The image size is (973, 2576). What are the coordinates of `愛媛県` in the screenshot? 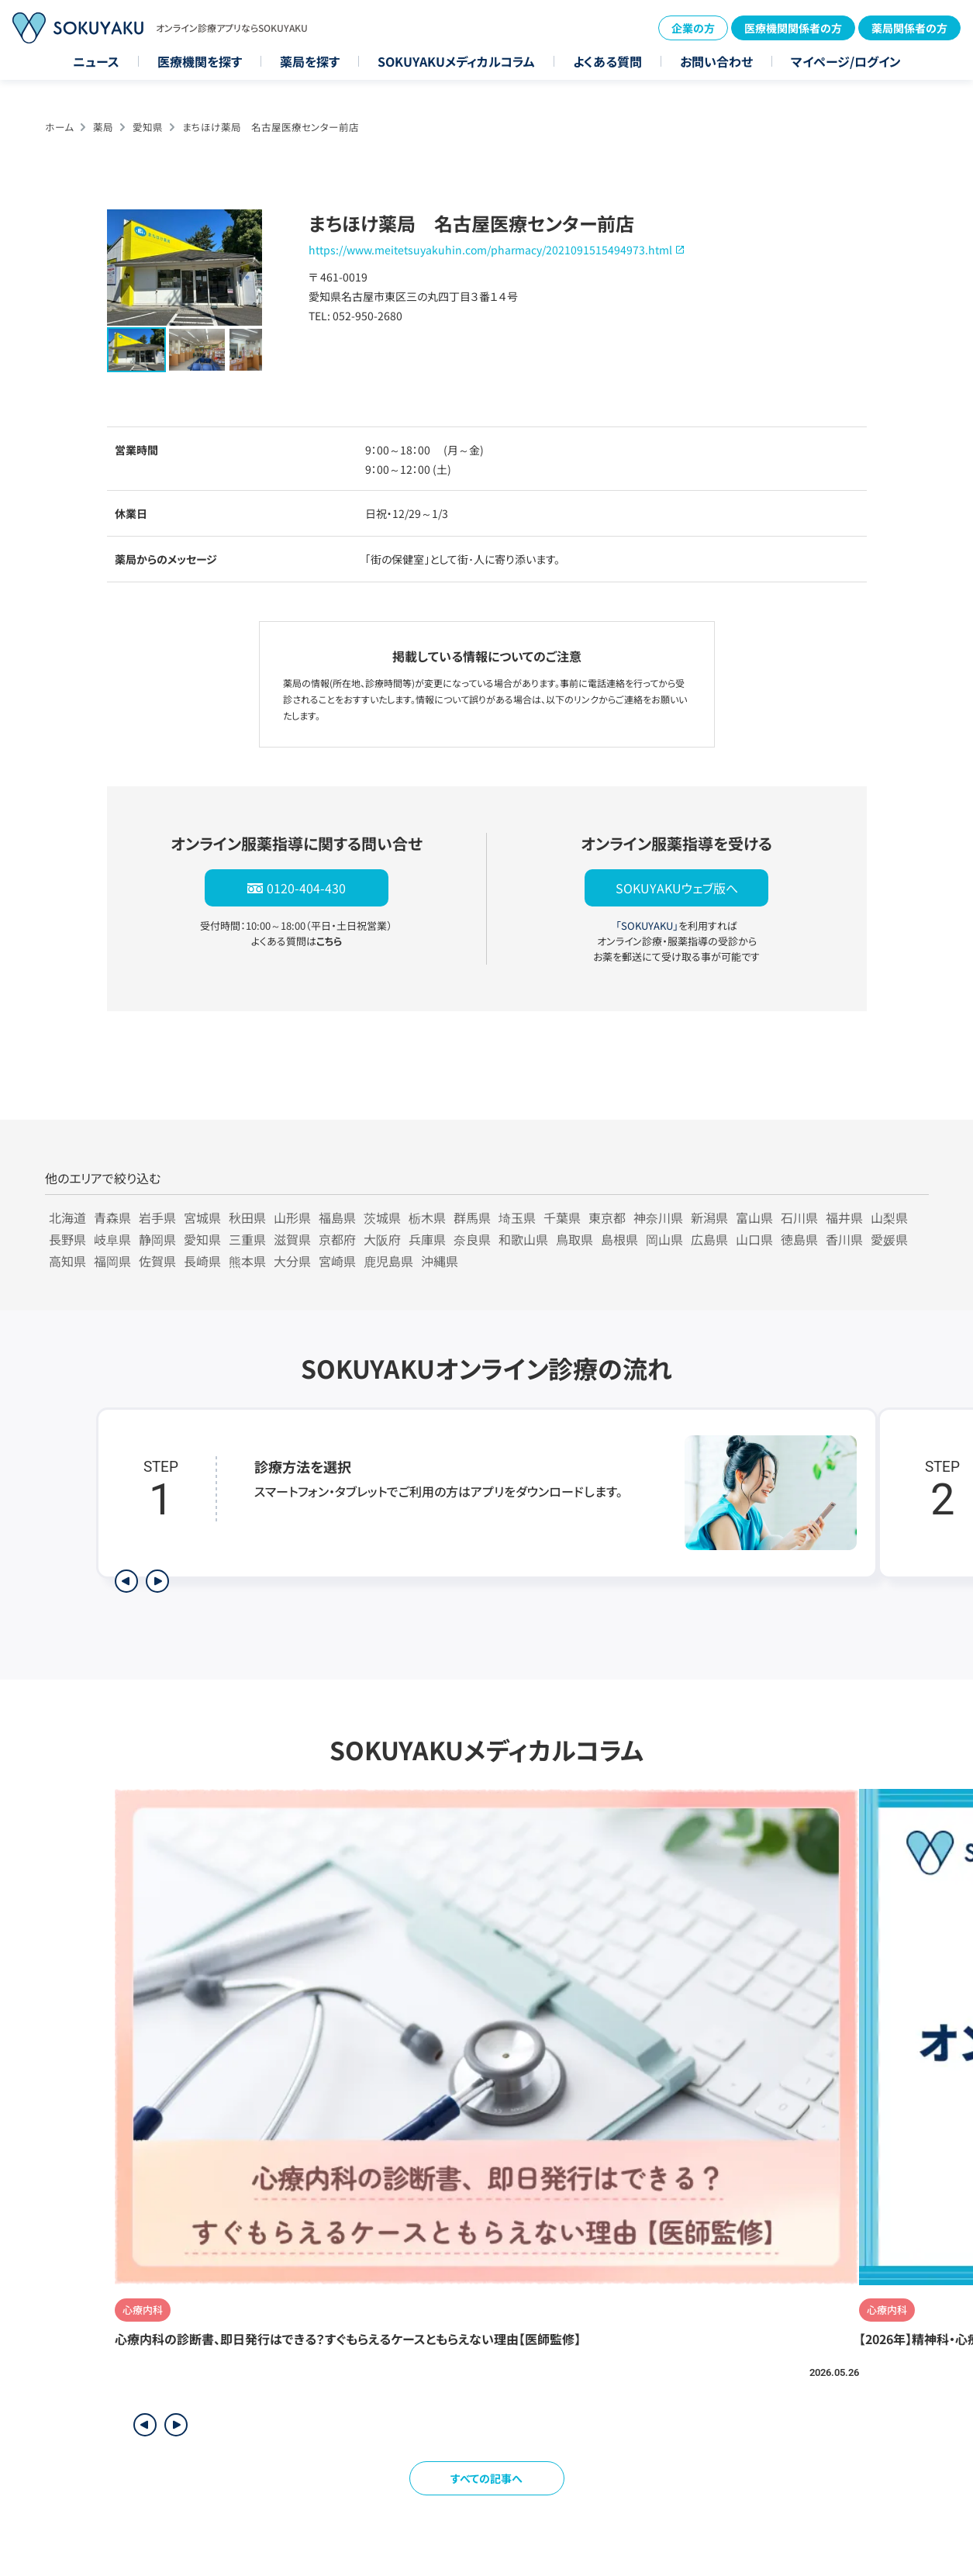 It's located at (889, 1239).